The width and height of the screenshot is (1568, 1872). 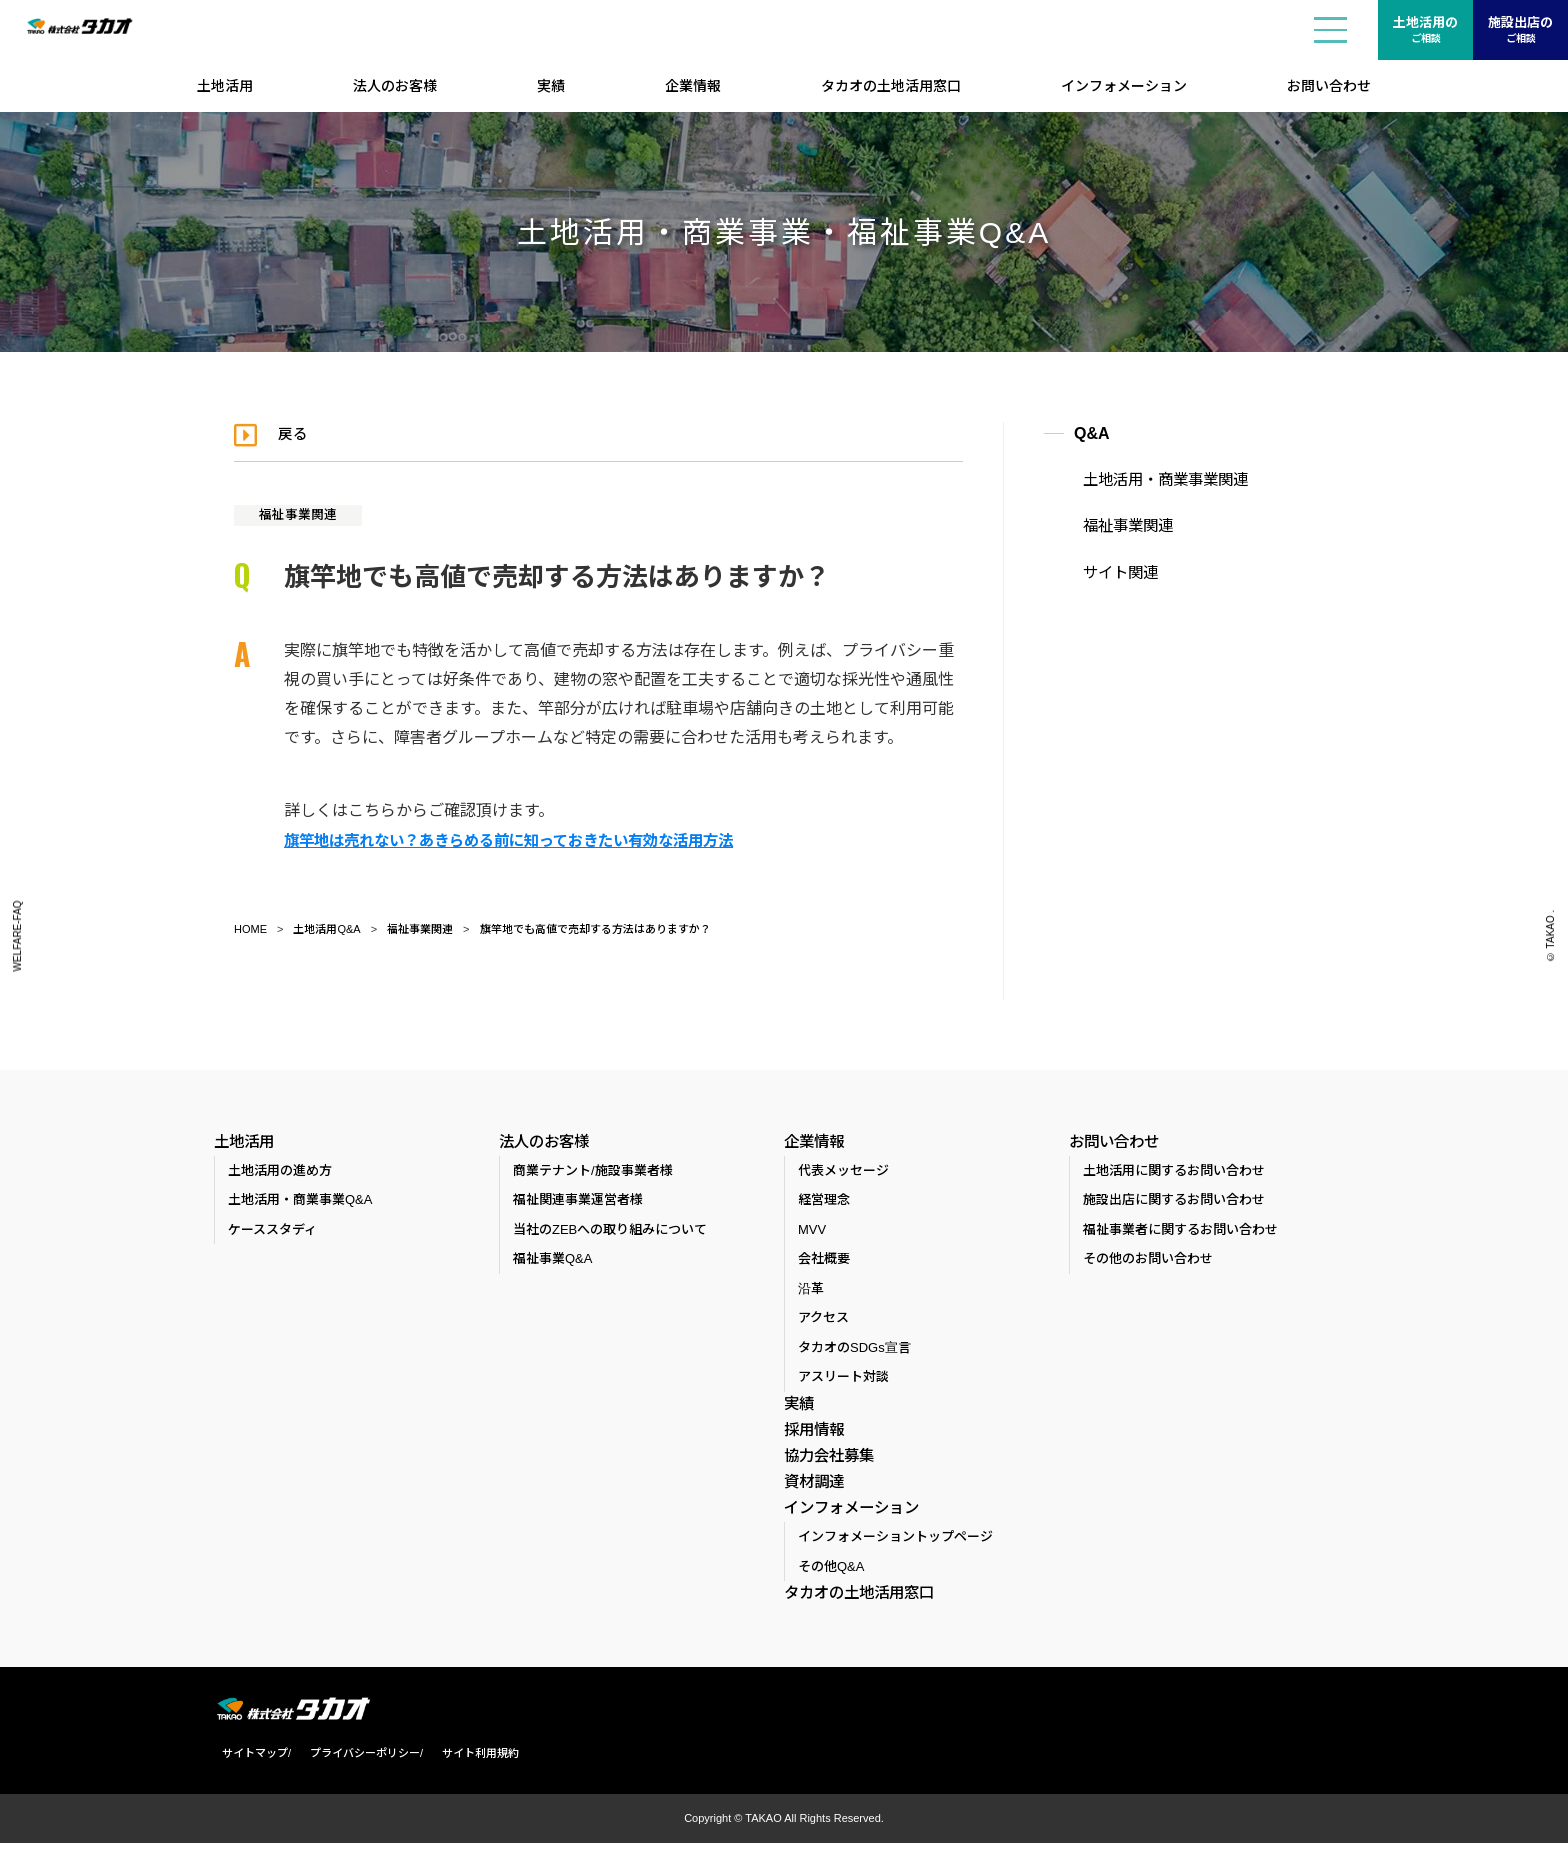 What do you see at coordinates (854, 1351) in the screenshot?
I see `タカオのSDGs宣言` at bounding box center [854, 1351].